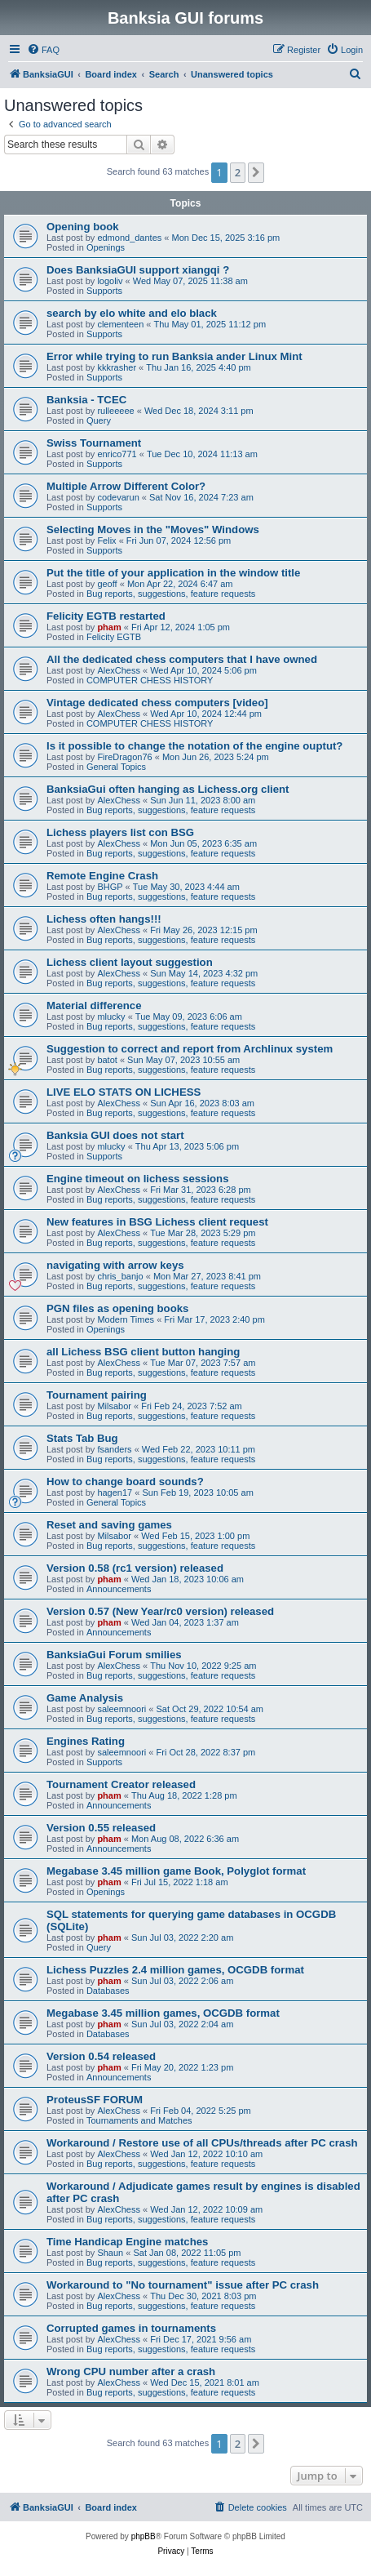 Image resolution: width=371 pixels, height=2576 pixels. What do you see at coordinates (43, 50) in the screenshot?
I see `[menuitem]` at bounding box center [43, 50].